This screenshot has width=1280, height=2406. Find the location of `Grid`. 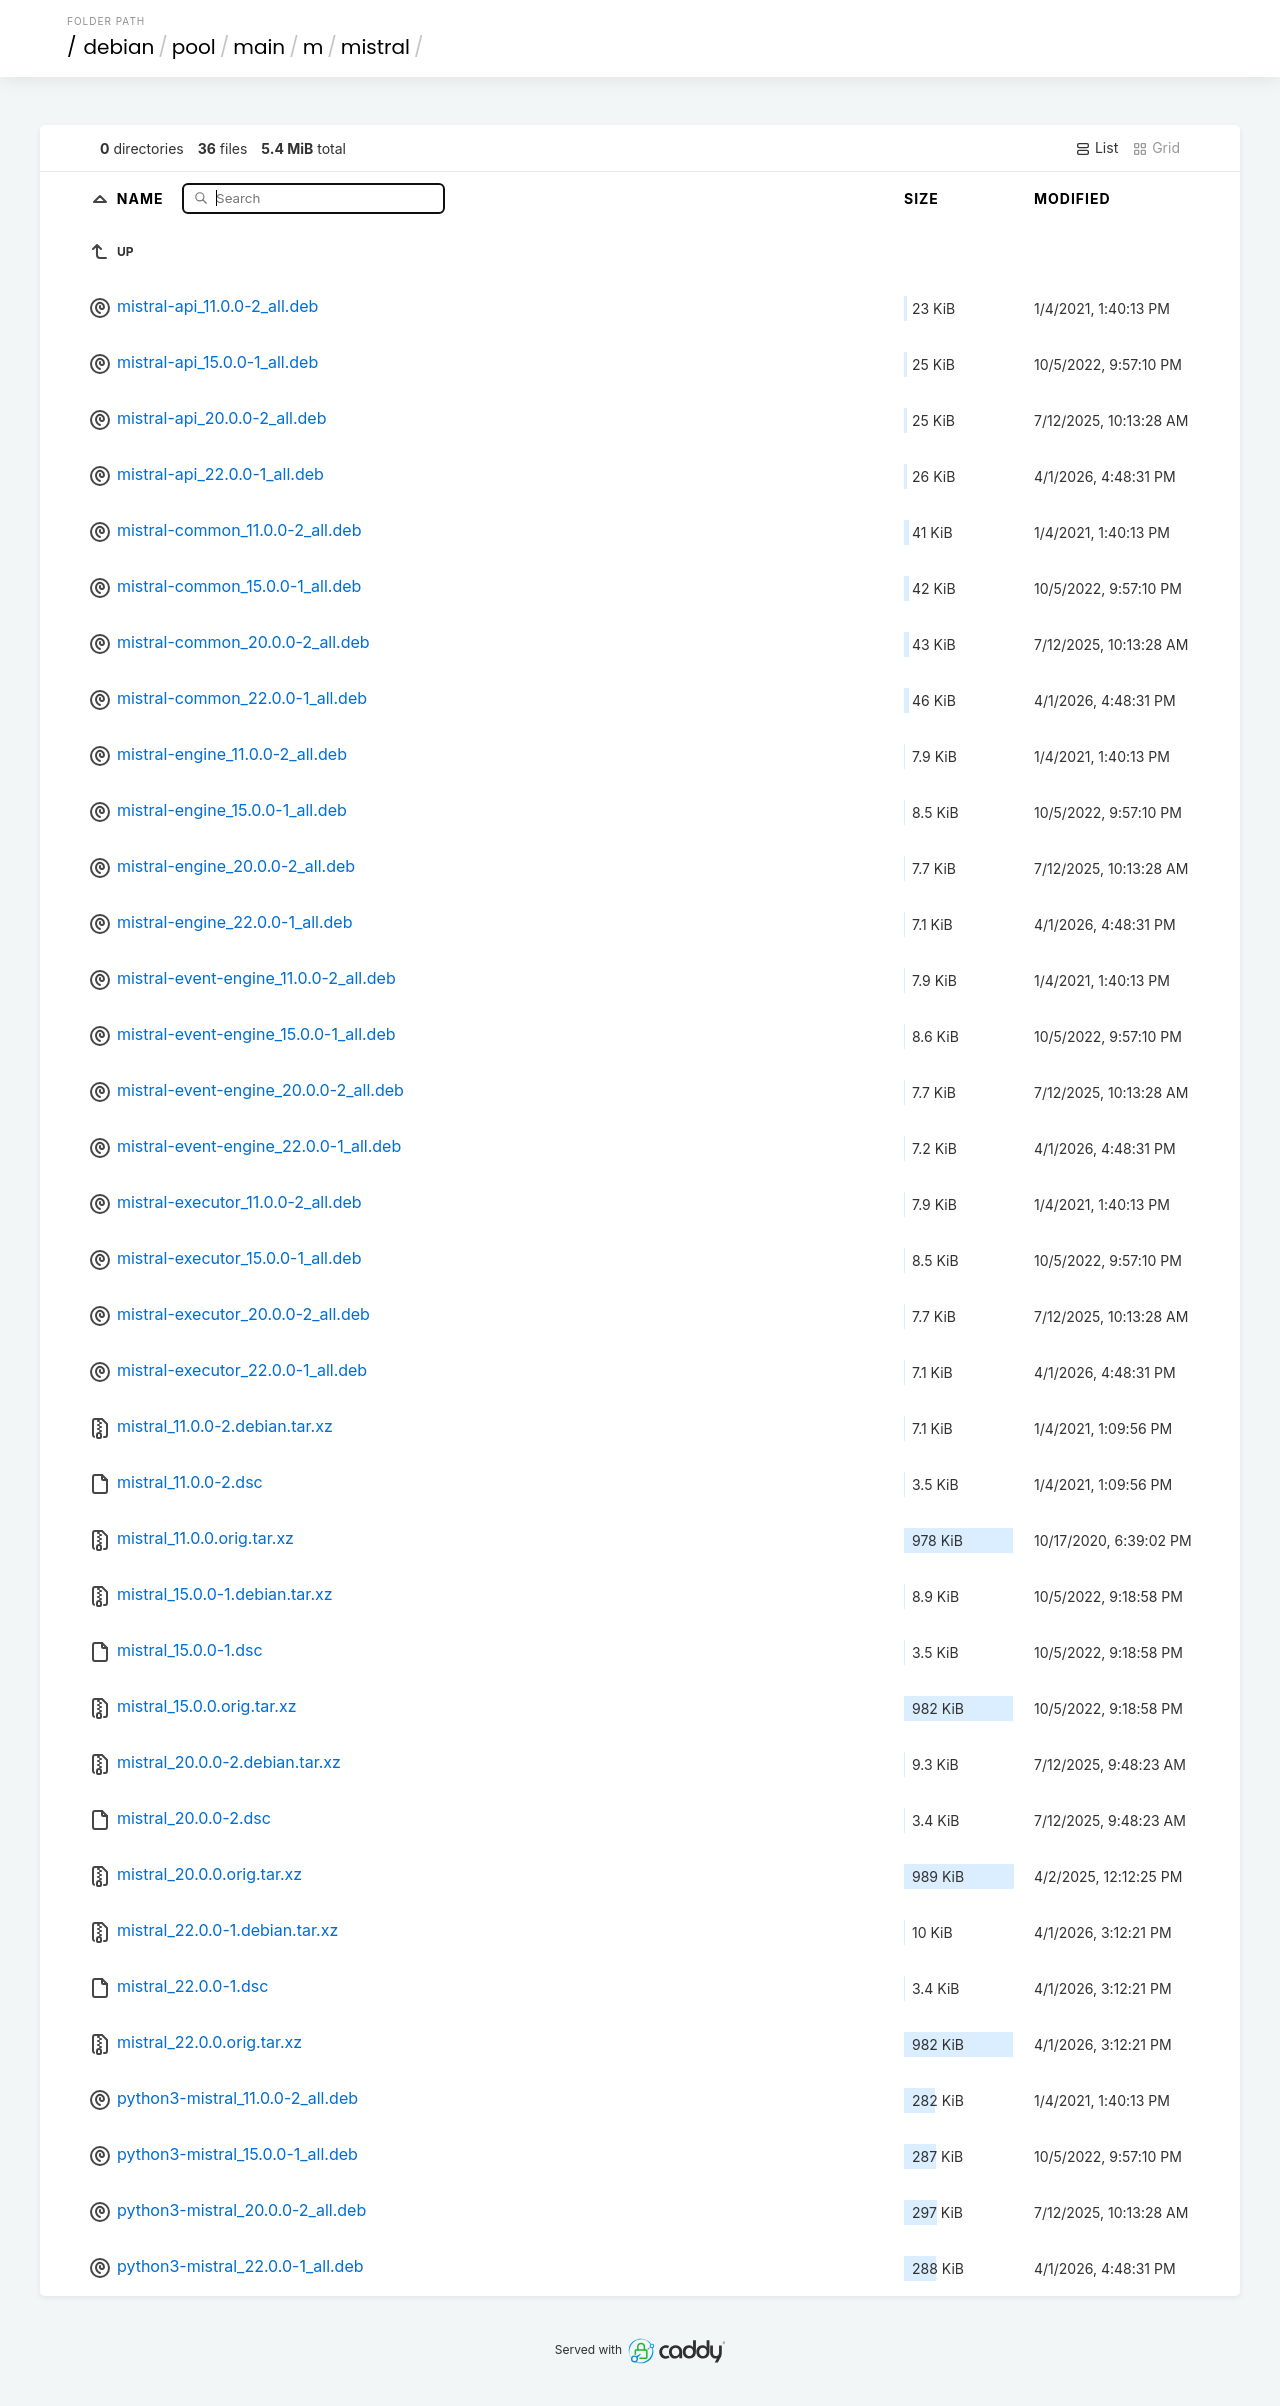

Grid is located at coordinates (1156, 148).